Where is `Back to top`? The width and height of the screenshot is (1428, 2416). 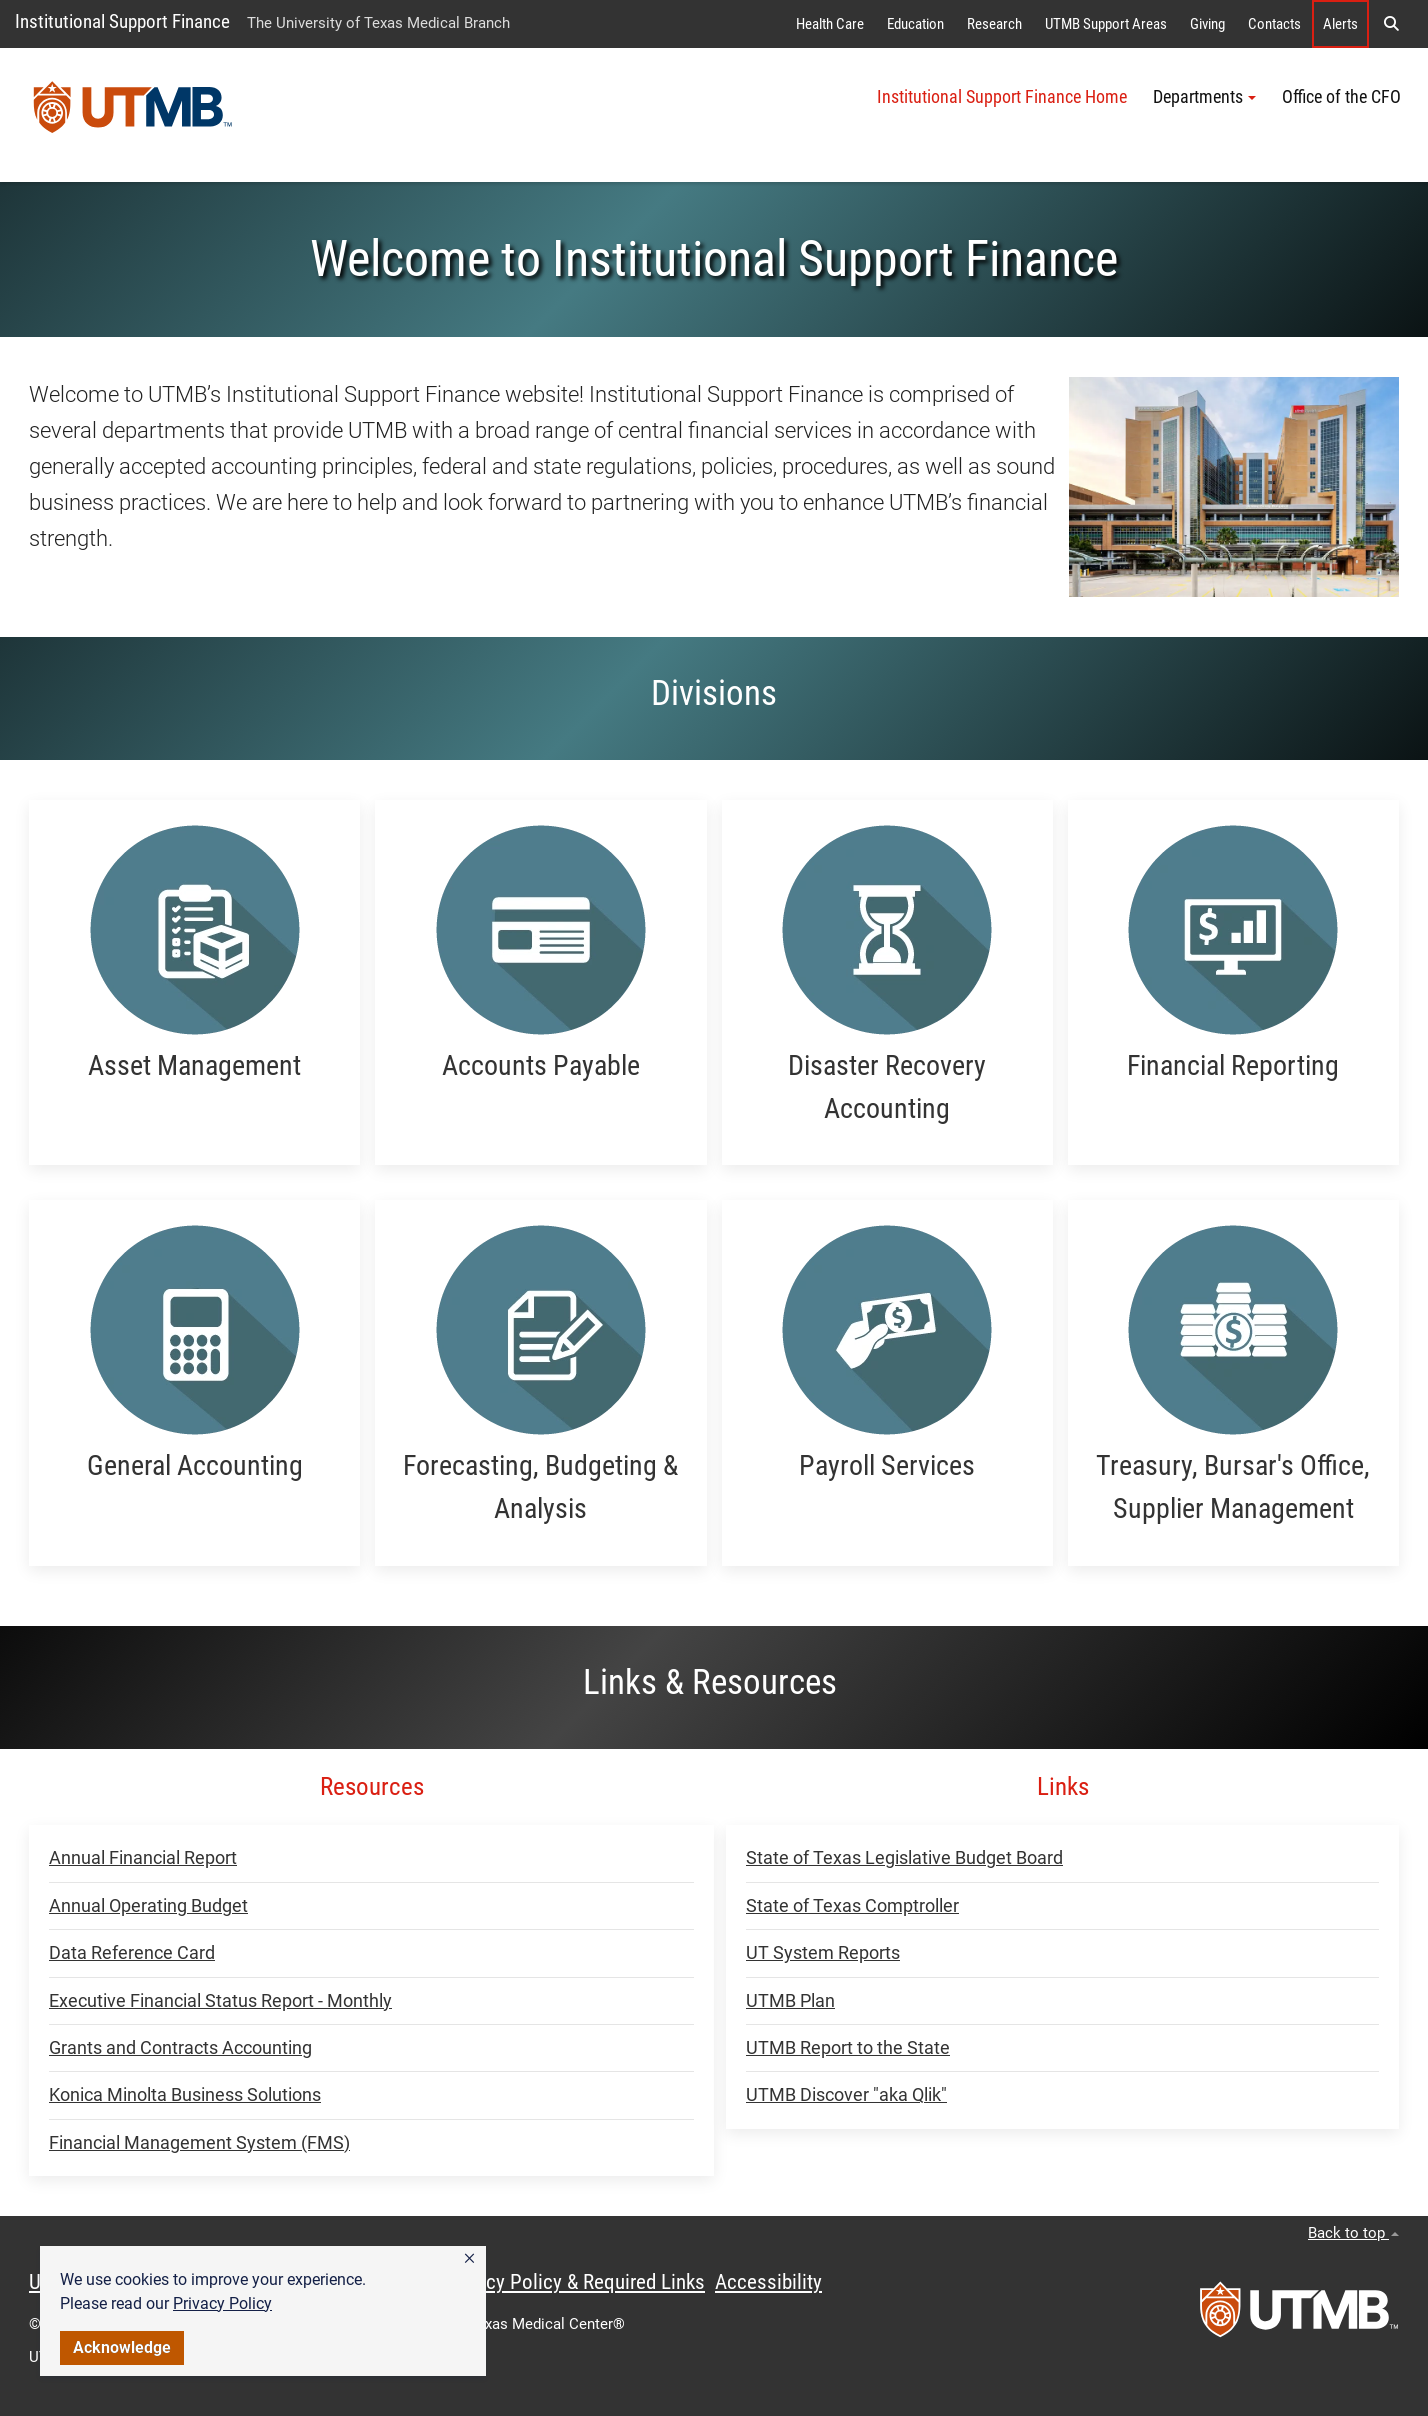 Back to top is located at coordinates (1353, 2233).